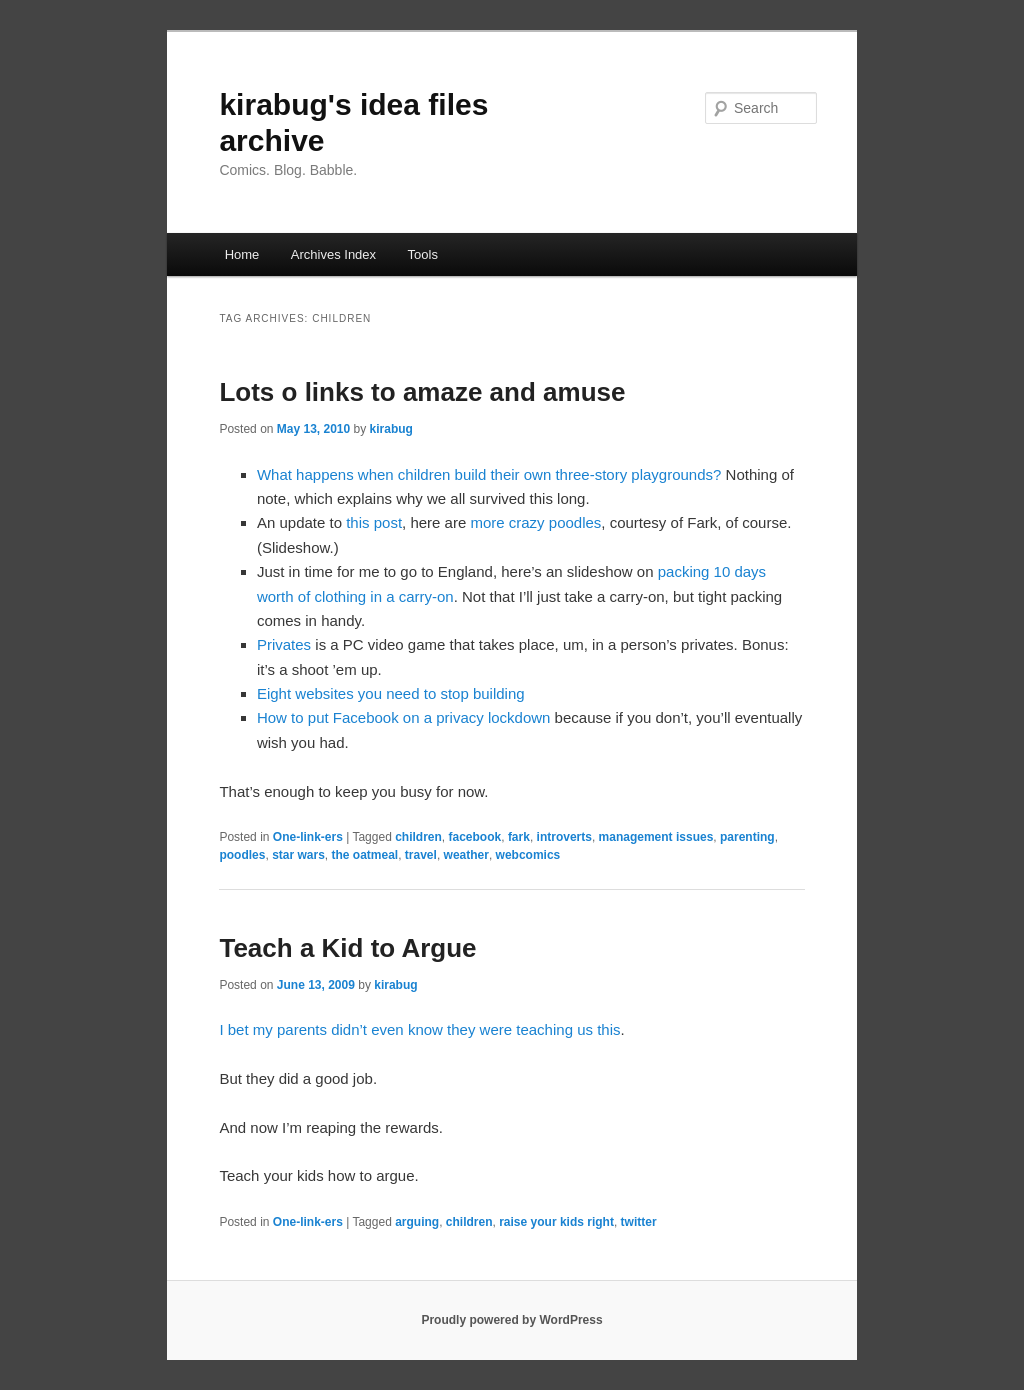 This screenshot has height=1390, width=1024. Describe the element at coordinates (466, 855) in the screenshot. I see `weather` at that location.